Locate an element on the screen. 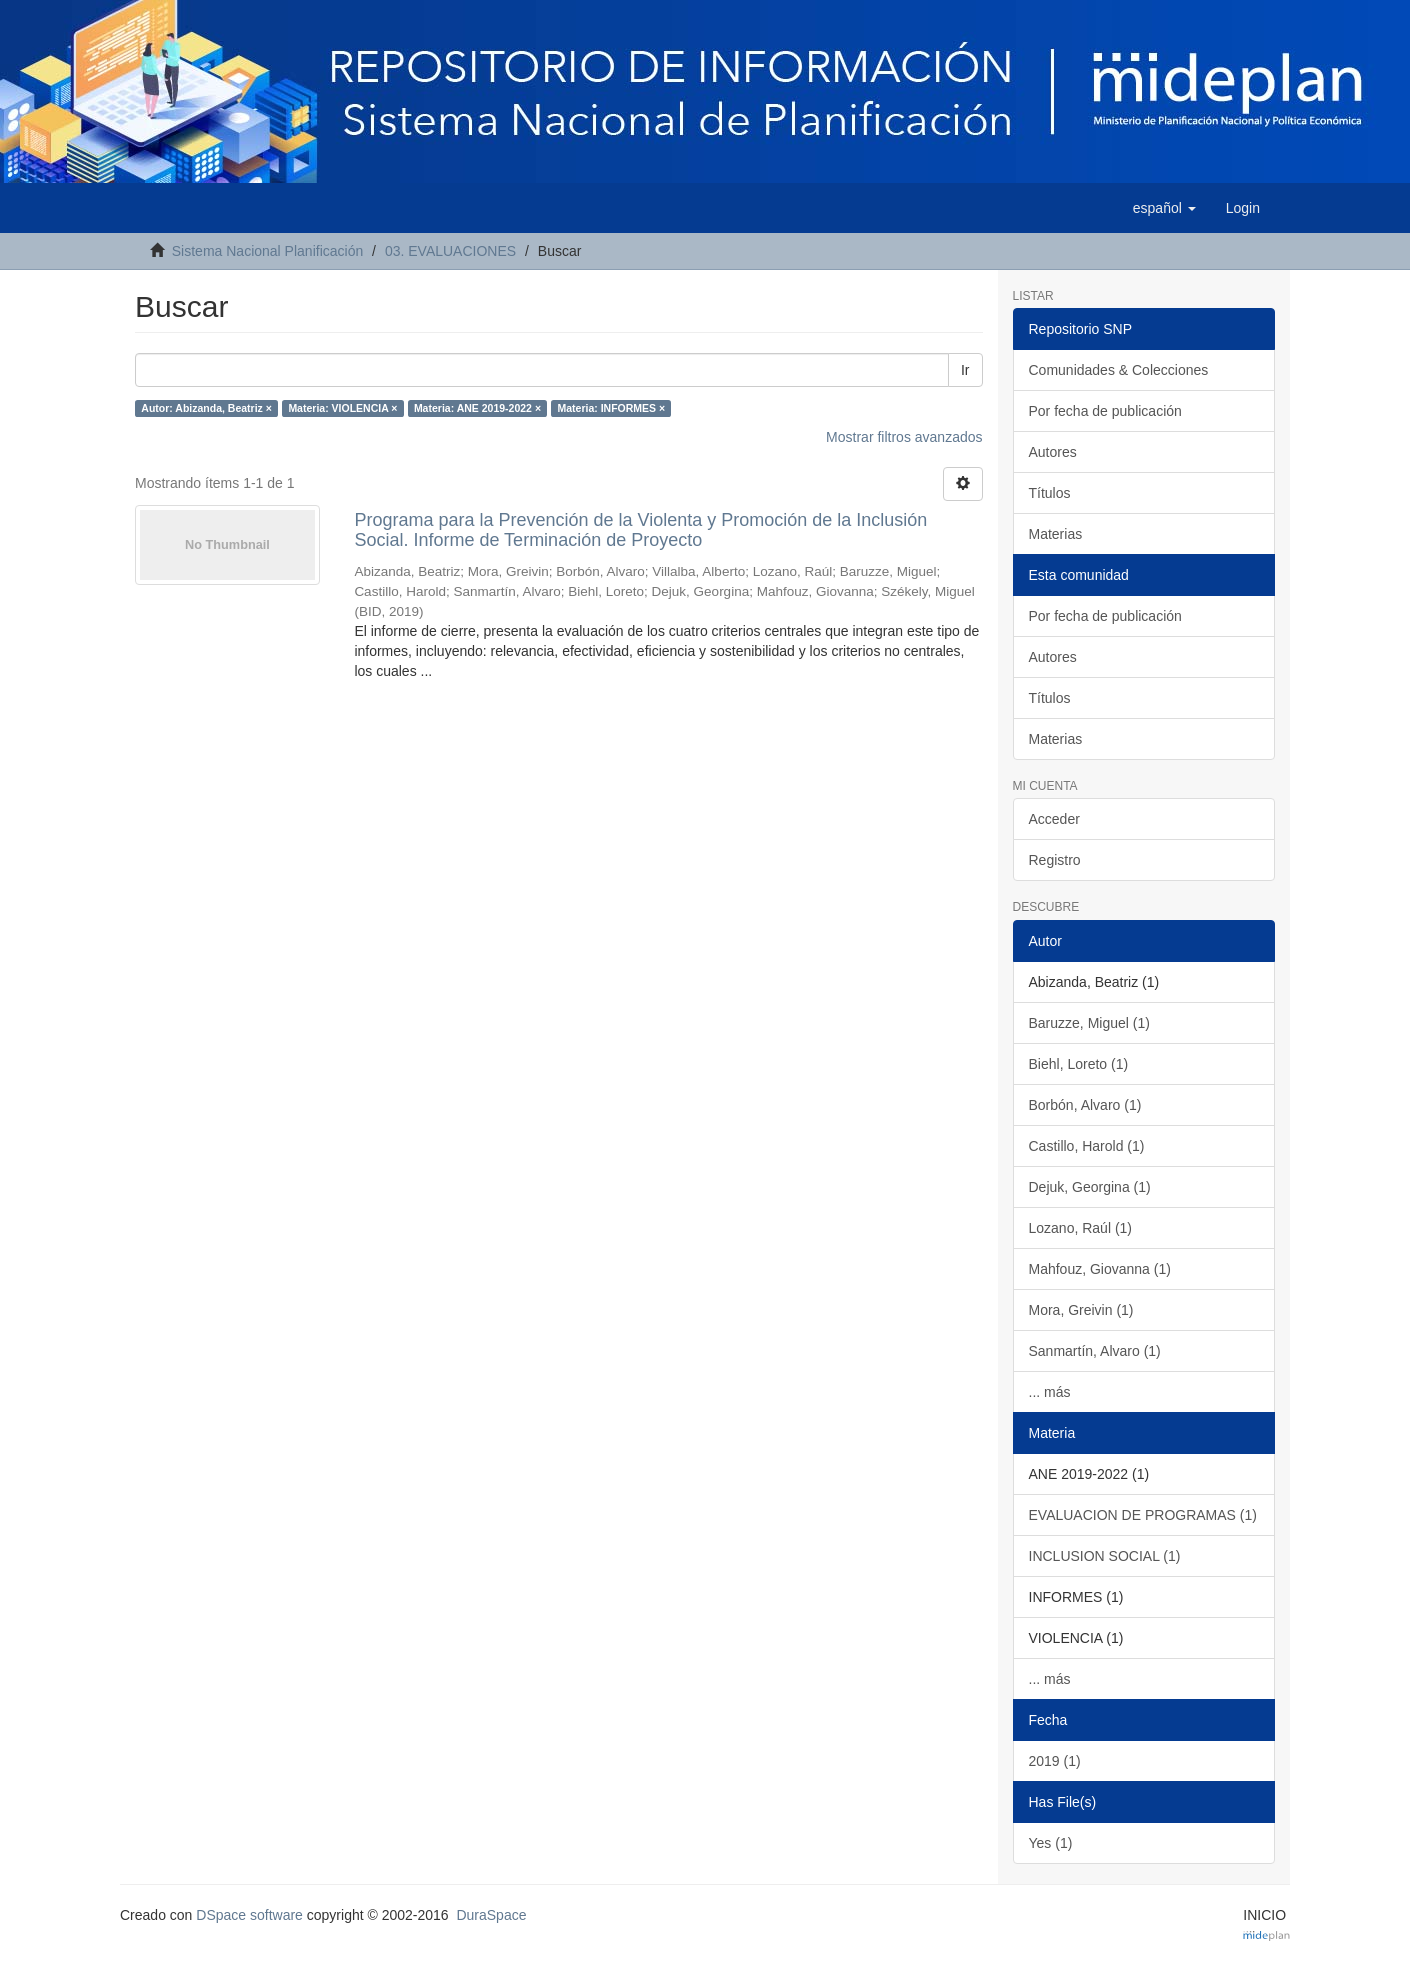 This screenshot has width=1410, height=1975. Materia: ANE 2019-2022 × is located at coordinates (477, 408).